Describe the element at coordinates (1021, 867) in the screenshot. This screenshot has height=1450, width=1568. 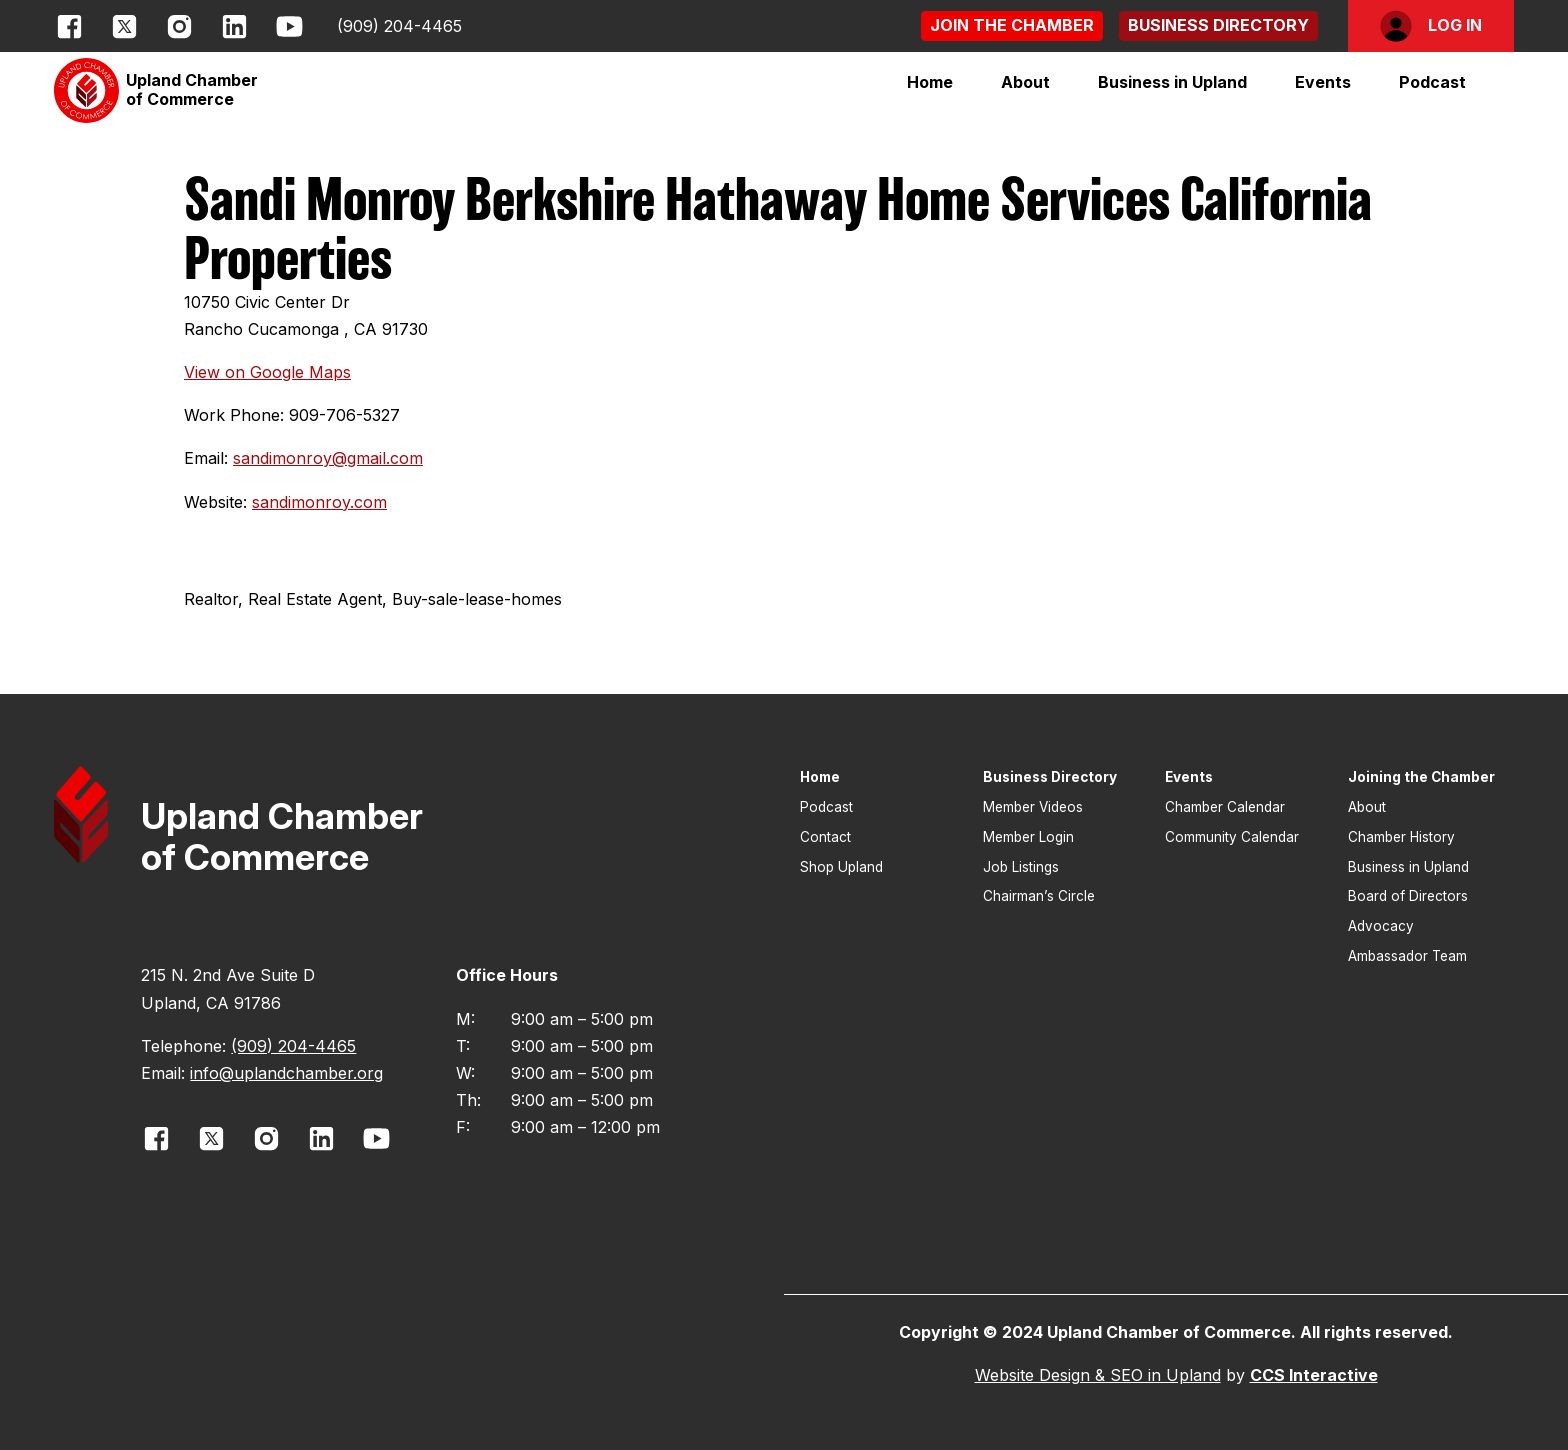
I see `Job Listings [button]` at that location.